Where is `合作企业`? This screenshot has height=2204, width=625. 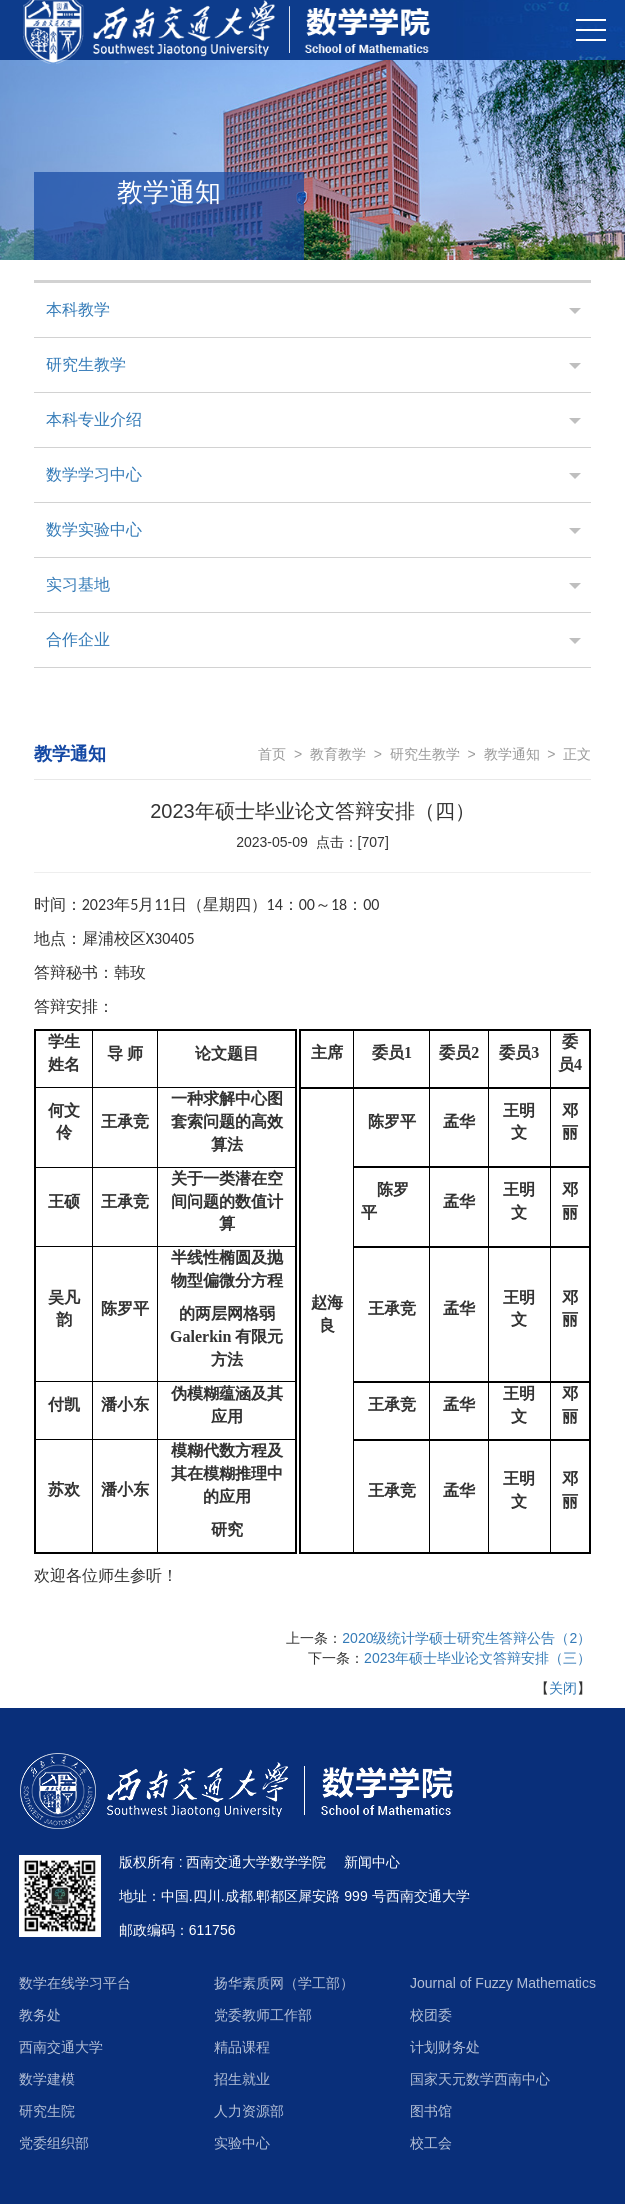 合作企业 is located at coordinates (78, 639).